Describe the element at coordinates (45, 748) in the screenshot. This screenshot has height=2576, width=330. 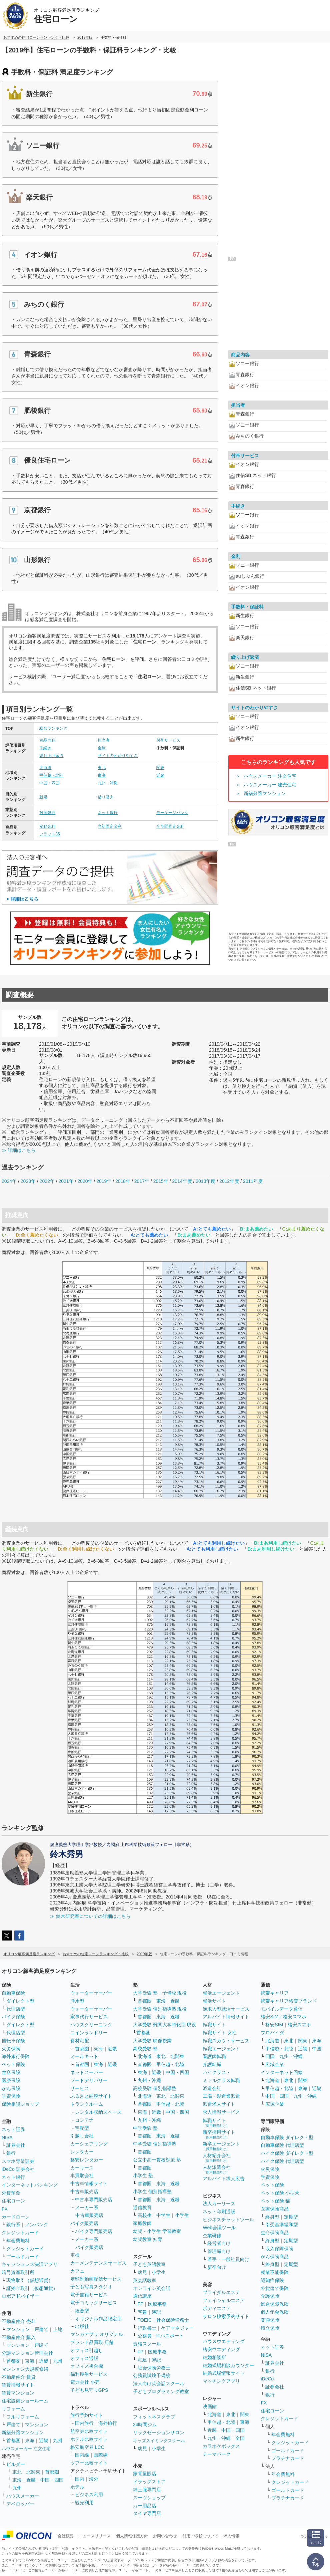
I see `手続き` at that location.